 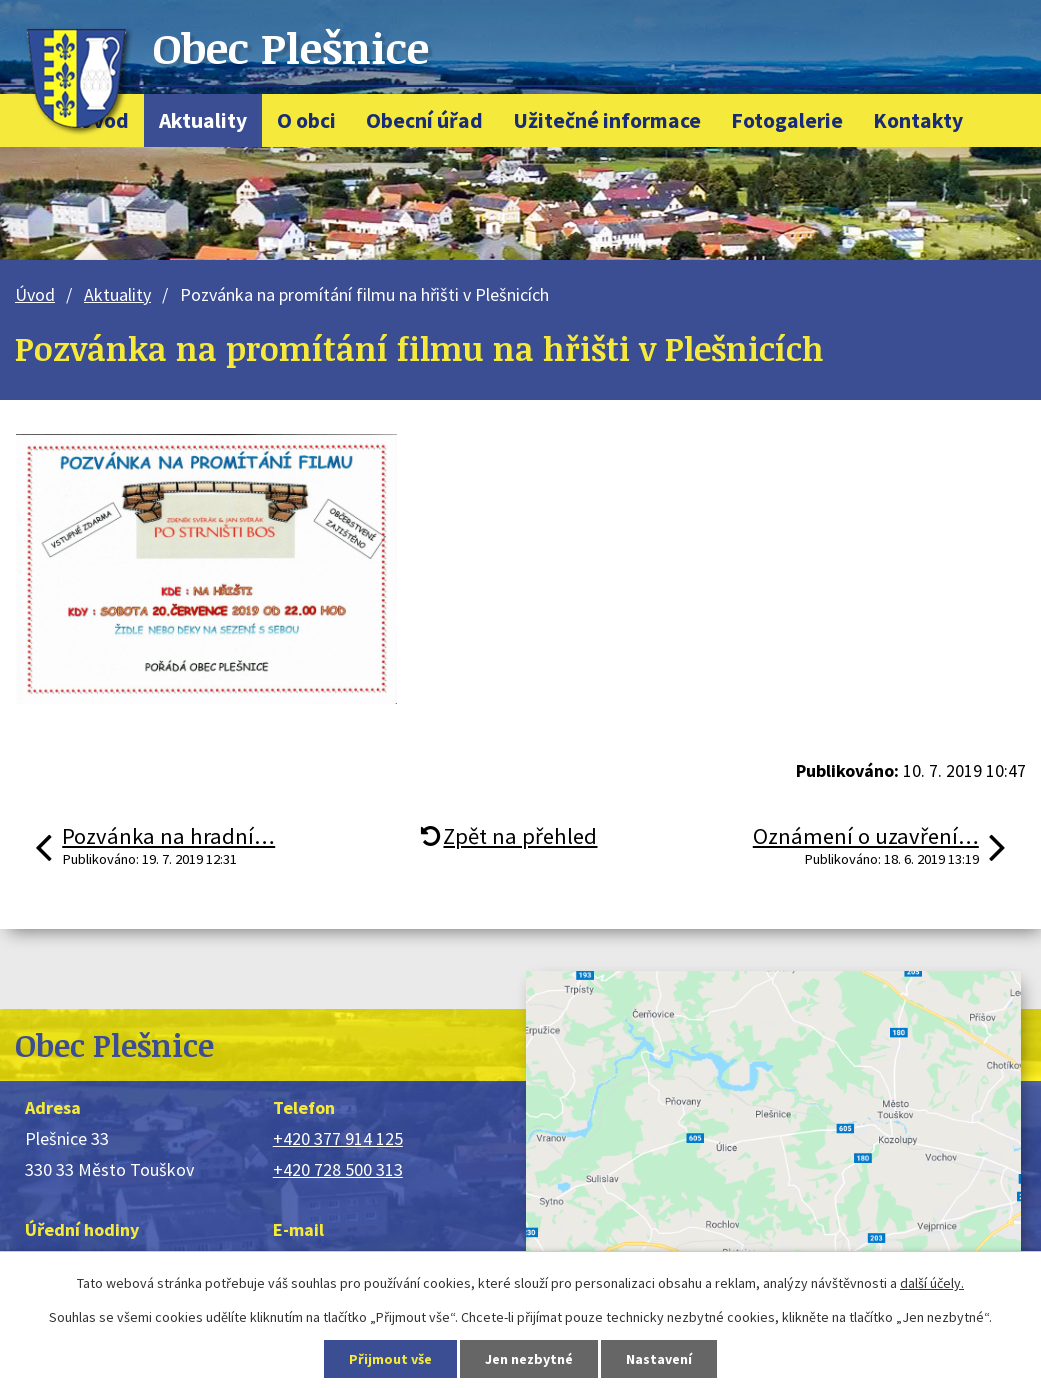 I want to click on Nastavení, so click(x=659, y=1359).